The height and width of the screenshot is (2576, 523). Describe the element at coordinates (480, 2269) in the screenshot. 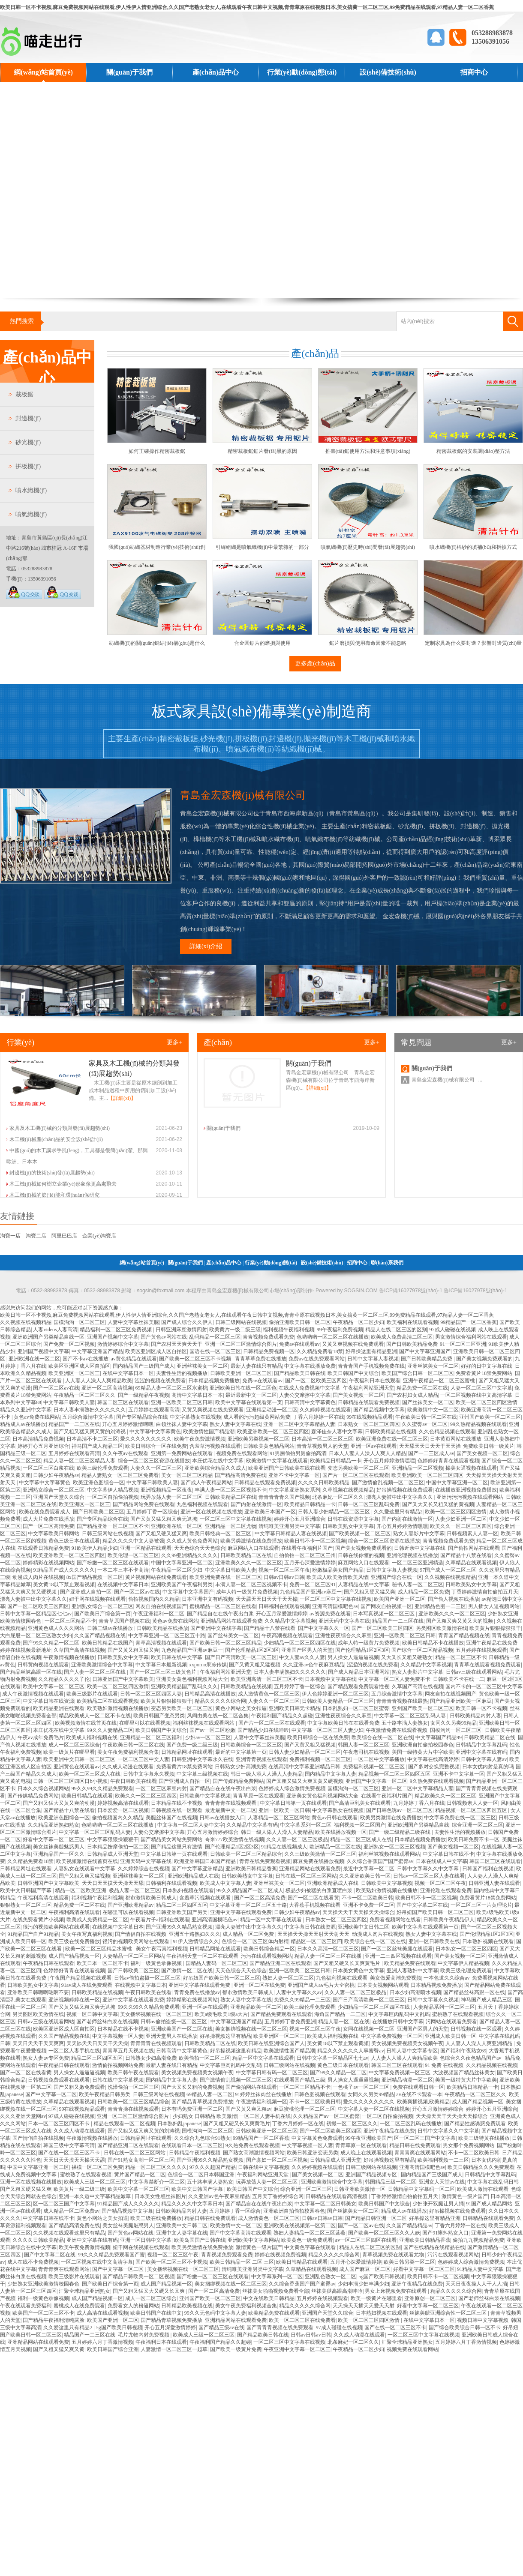

I see `91精品人妻中文字幕` at that location.